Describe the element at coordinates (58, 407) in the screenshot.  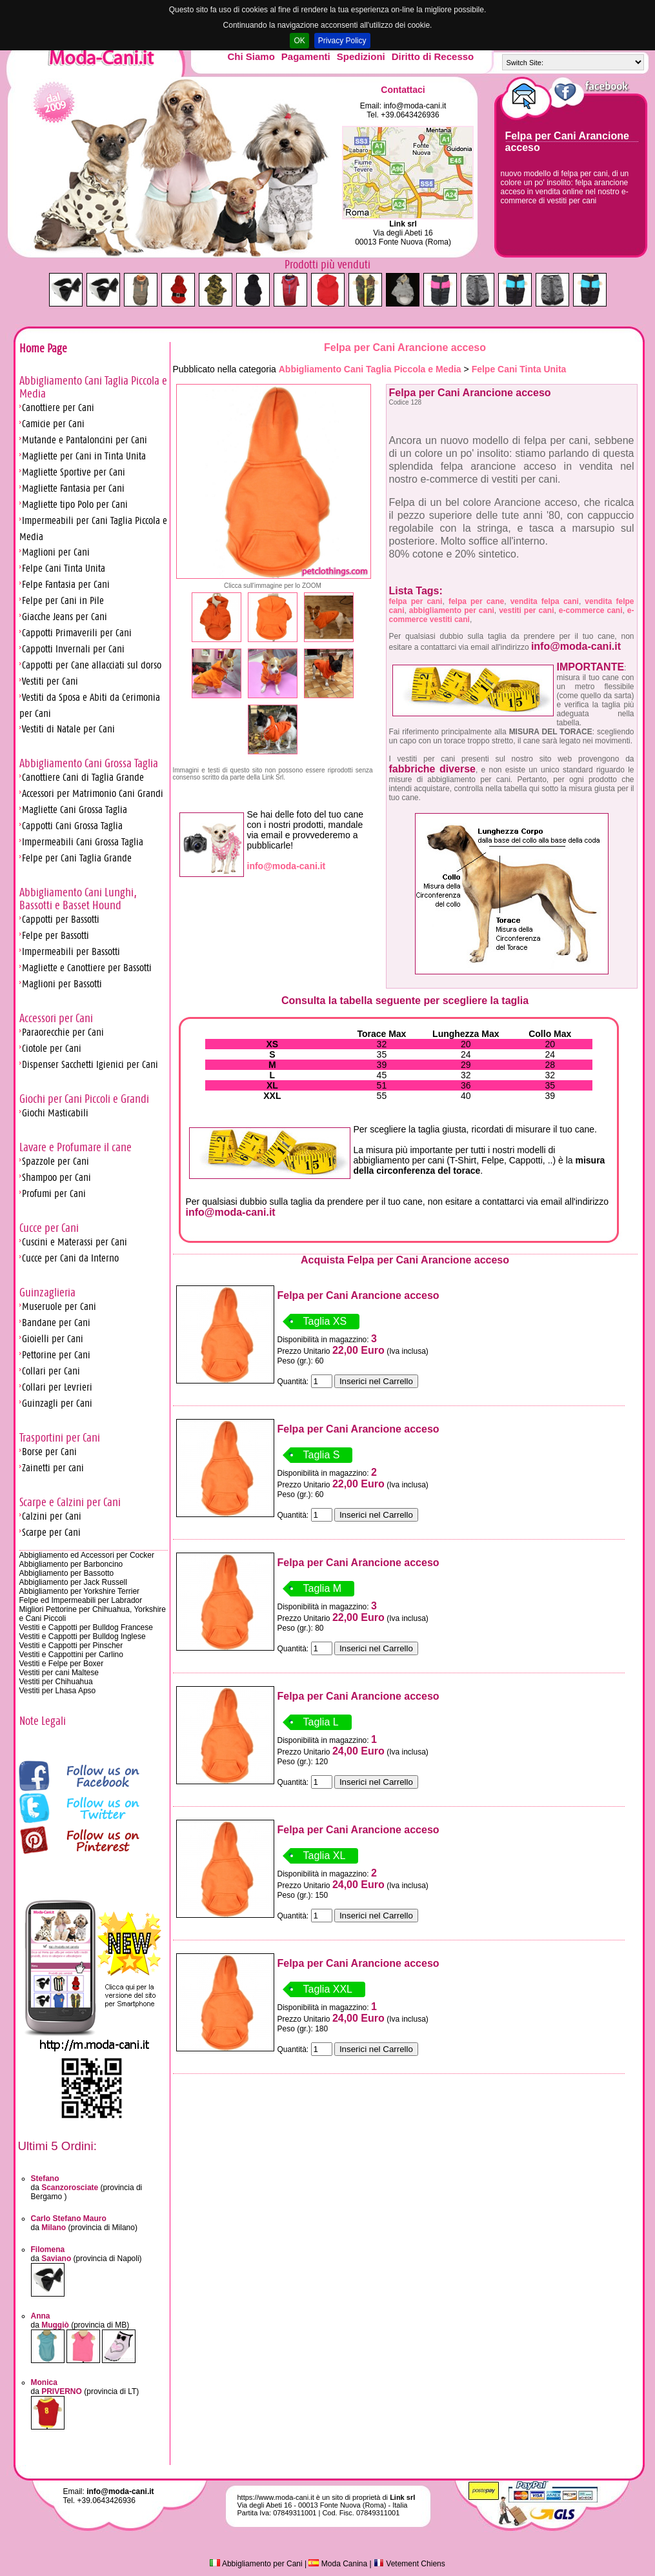
I see `Canottiere per Cani` at that location.